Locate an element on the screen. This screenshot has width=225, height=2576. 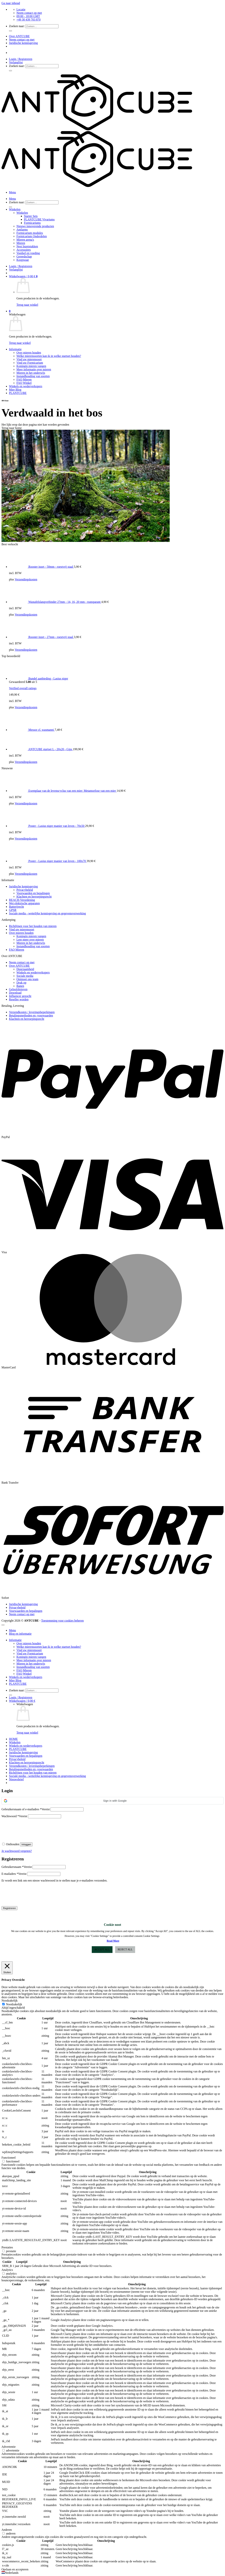
[Terug naar boven] is located at coordinates (2, 1625).